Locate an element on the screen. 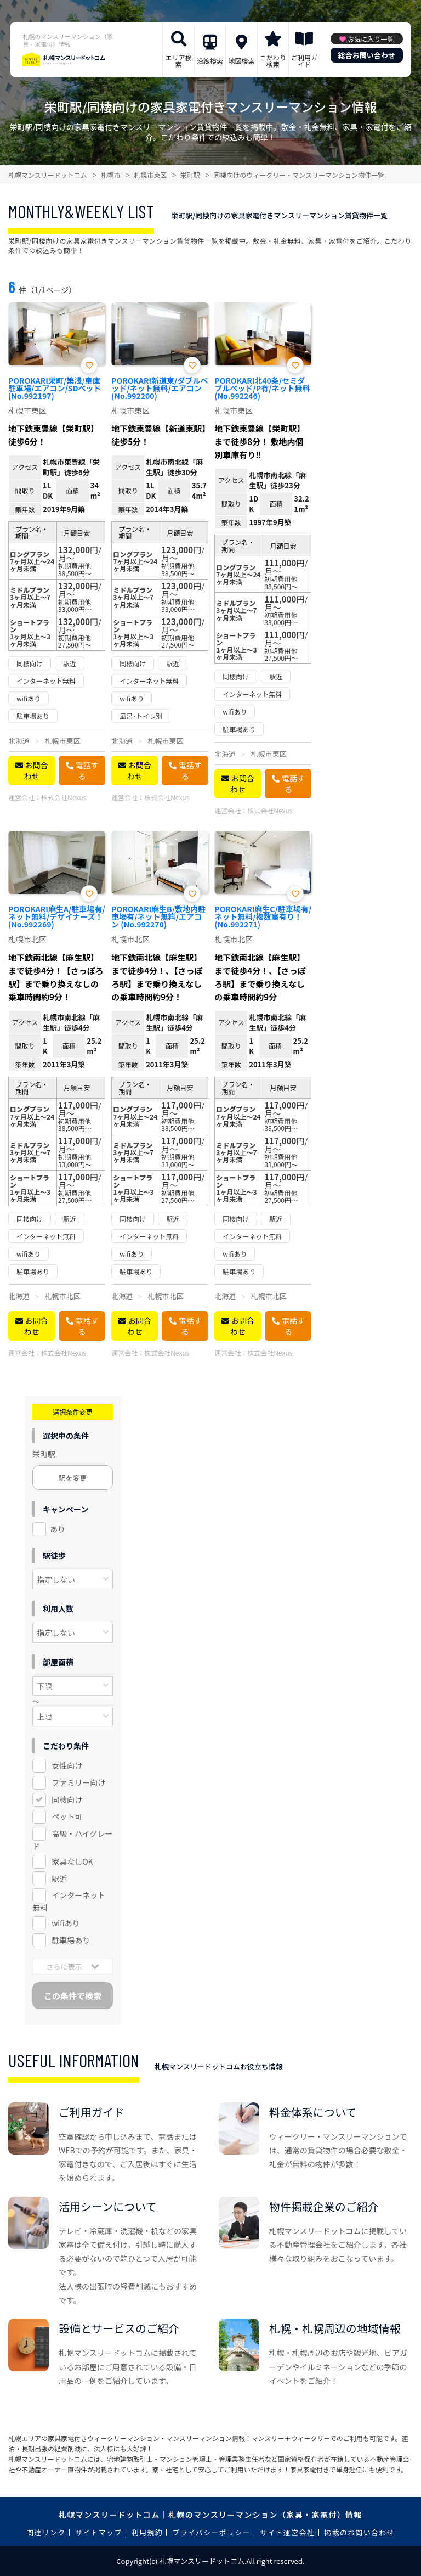 The height and width of the screenshot is (2576, 421). 利用規約 is located at coordinates (147, 2532).